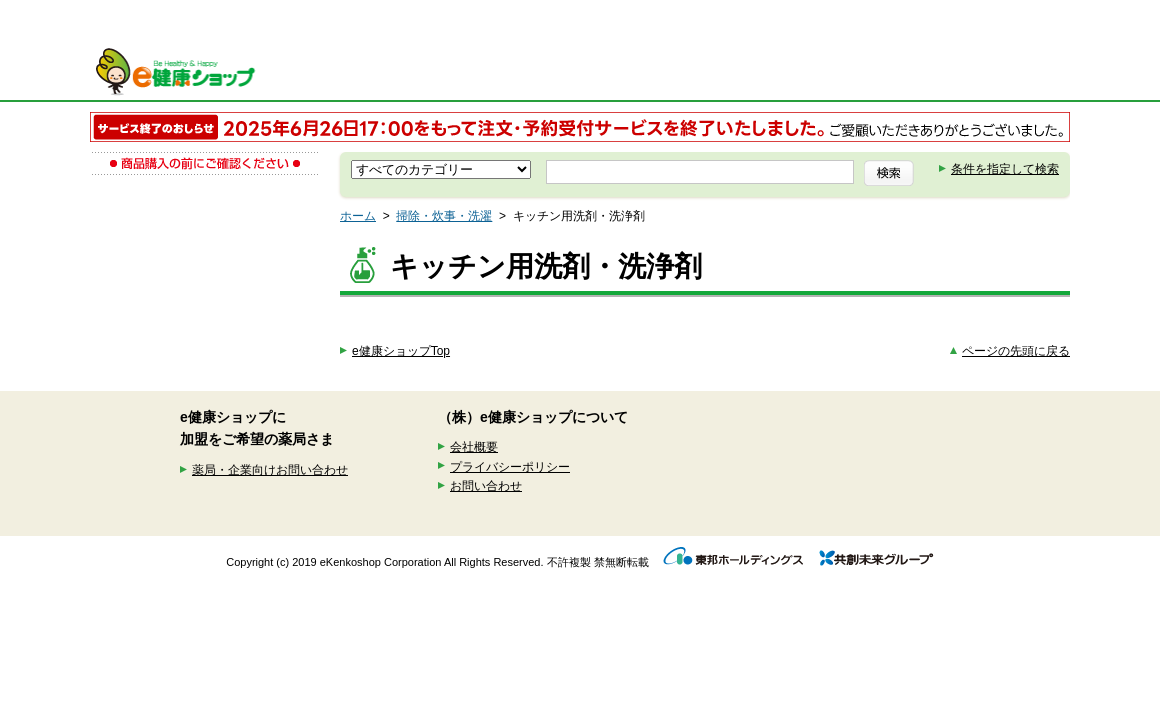 The width and height of the screenshot is (1160, 720). I want to click on e健康ショップTop, so click(401, 351).